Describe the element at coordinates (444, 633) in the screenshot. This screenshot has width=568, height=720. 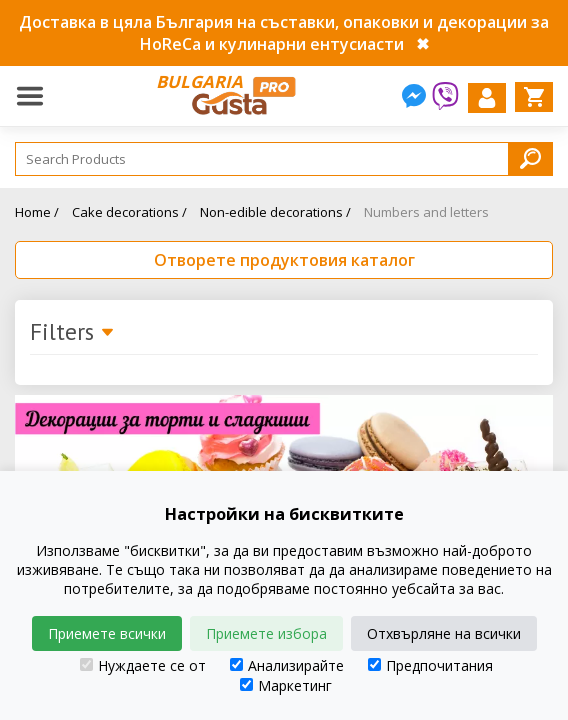
I see `Отхвърляне на всички` at that location.